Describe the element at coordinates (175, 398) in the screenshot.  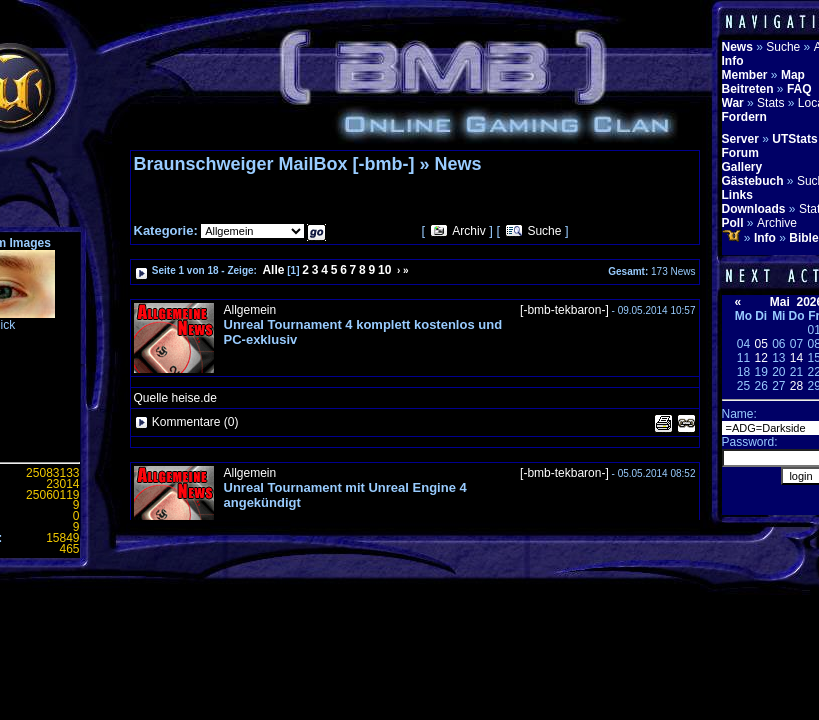
I see `Quelle heise.de` at that location.